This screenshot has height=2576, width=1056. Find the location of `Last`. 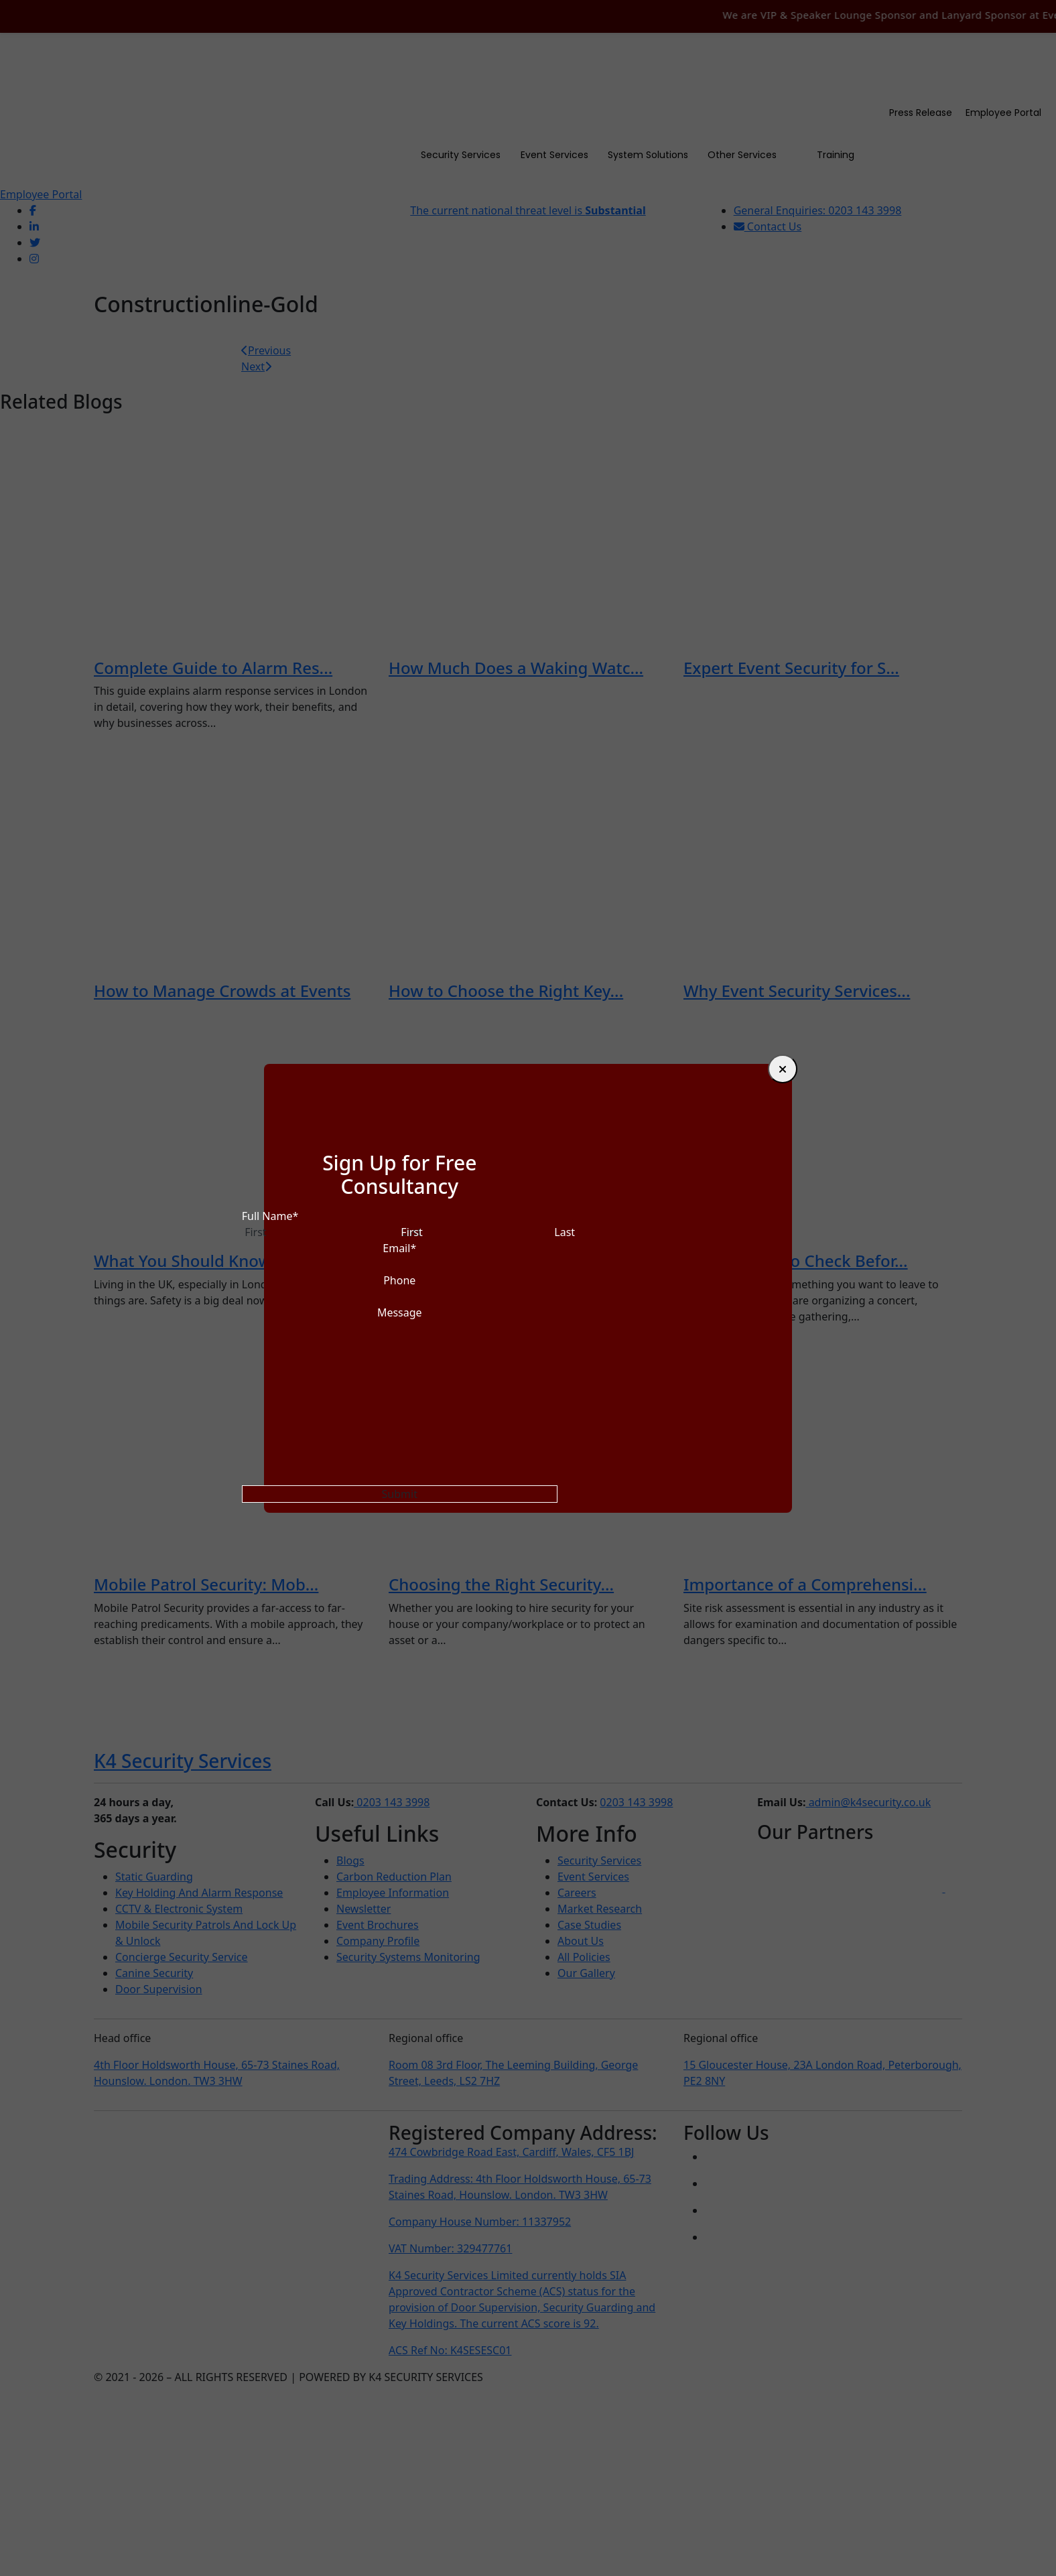

Last is located at coordinates (564, 1232).